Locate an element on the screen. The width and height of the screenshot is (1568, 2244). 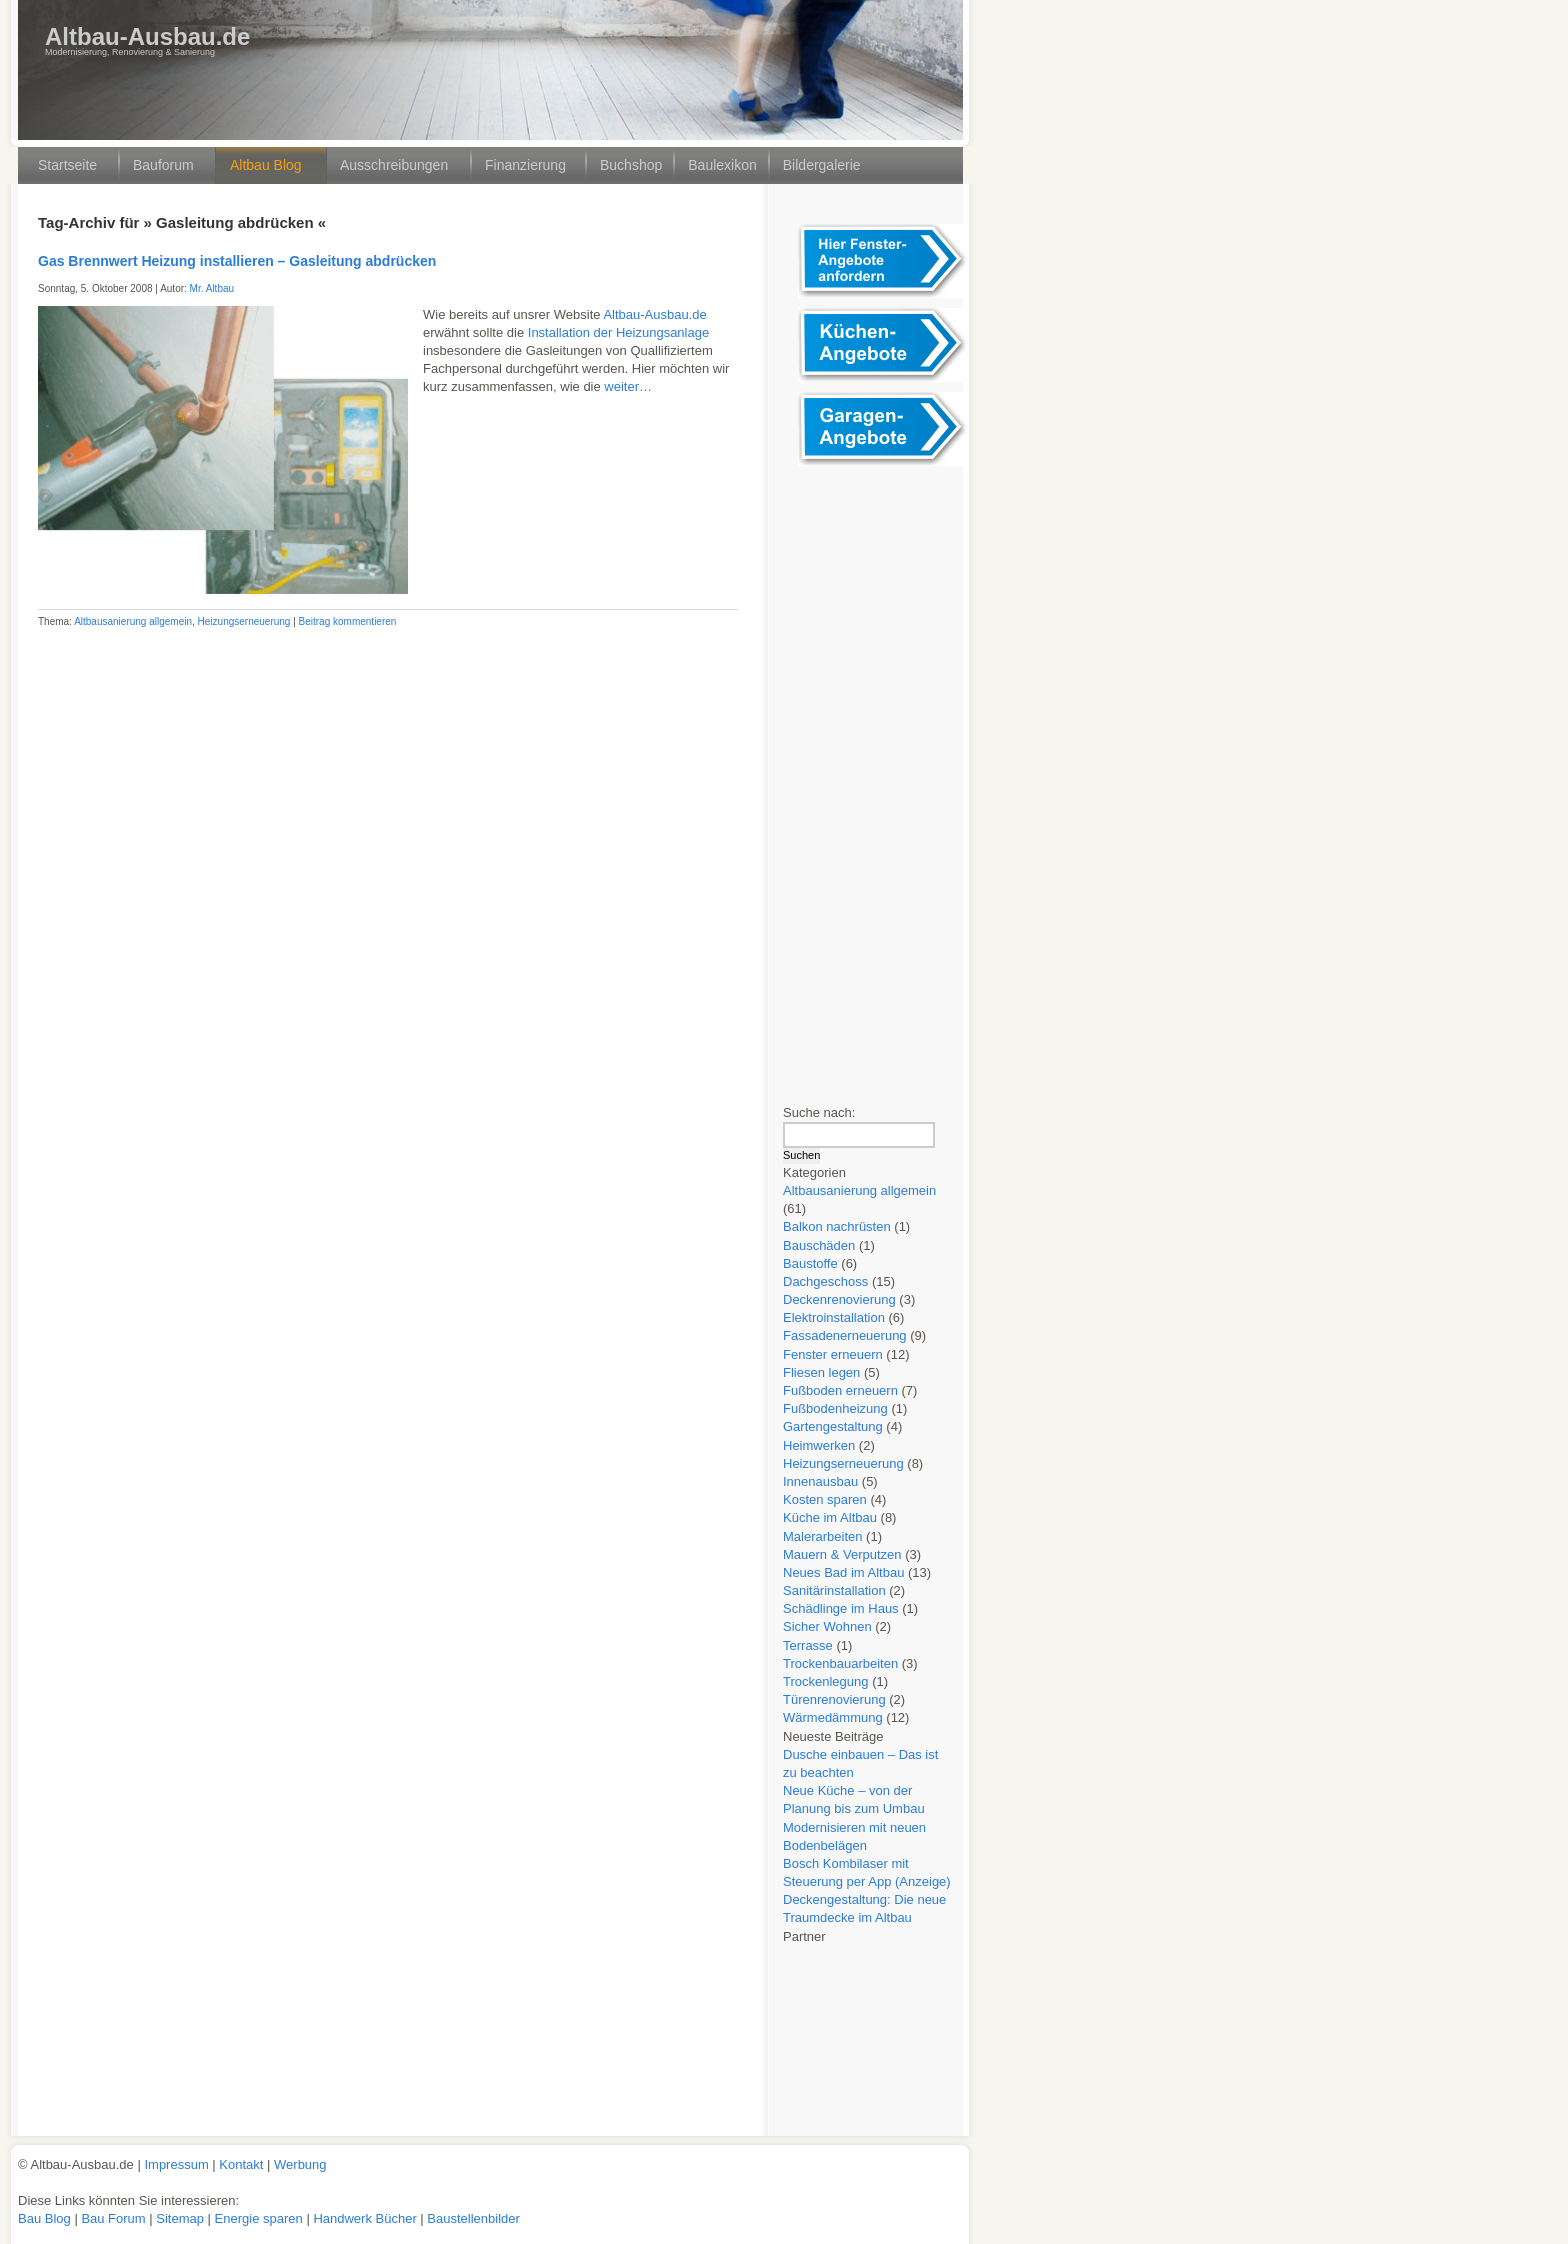
weiter… is located at coordinates (628, 386).